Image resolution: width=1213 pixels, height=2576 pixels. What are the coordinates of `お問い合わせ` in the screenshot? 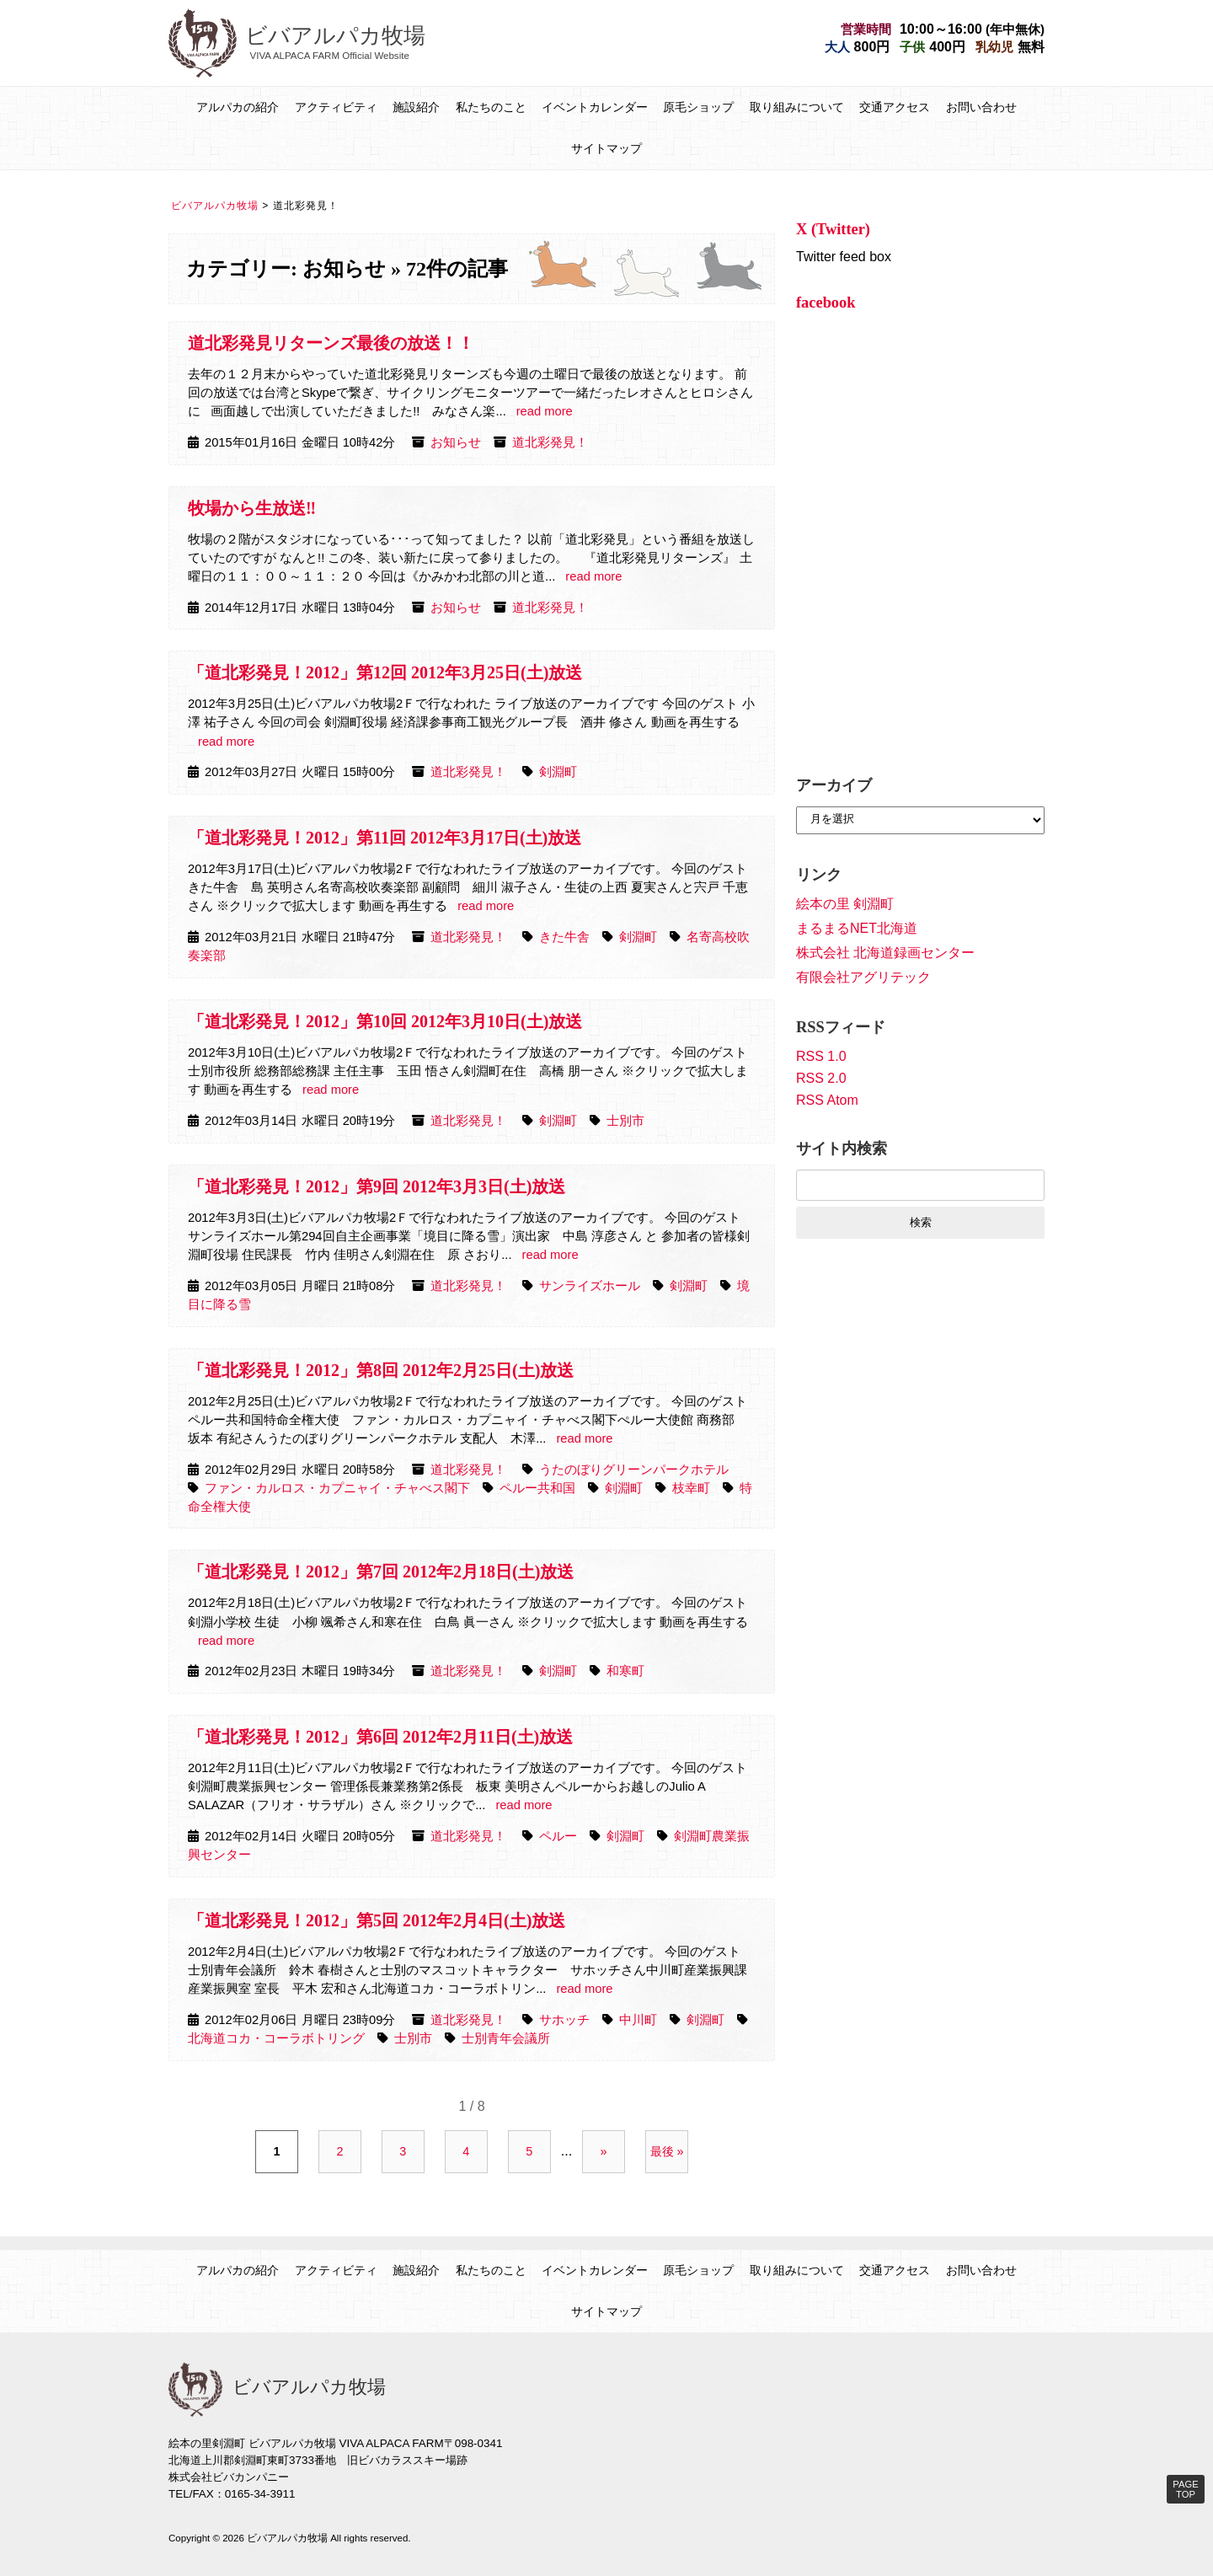 It's located at (981, 107).